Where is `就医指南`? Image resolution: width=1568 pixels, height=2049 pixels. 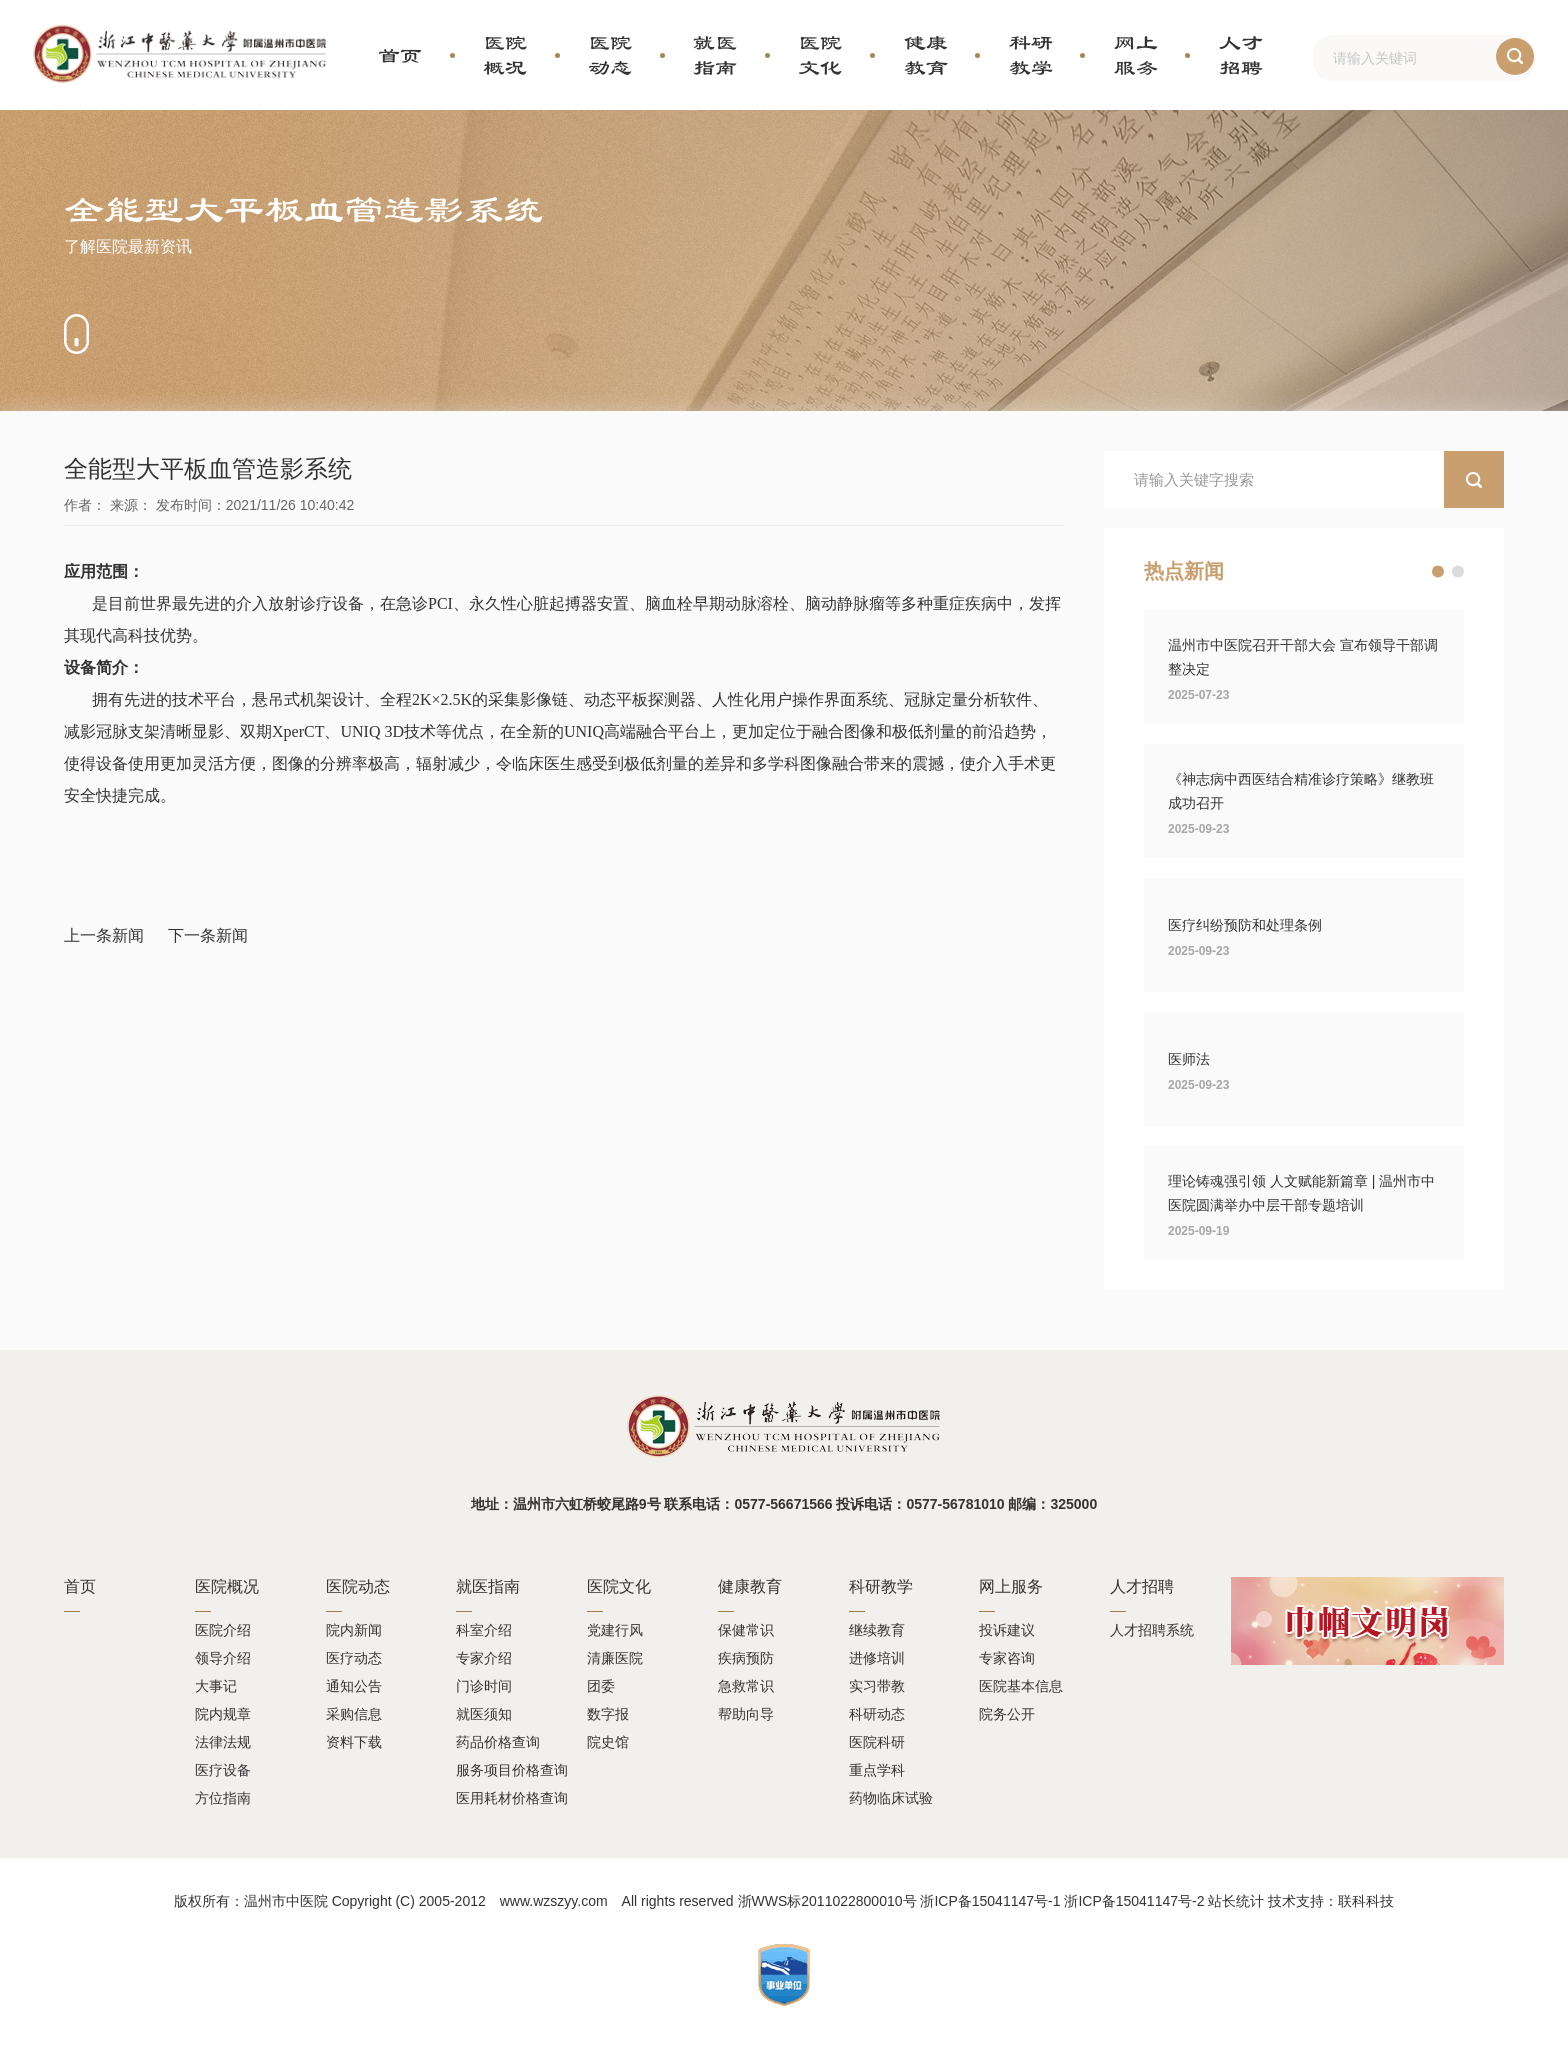
就医指南 is located at coordinates (715, 54).